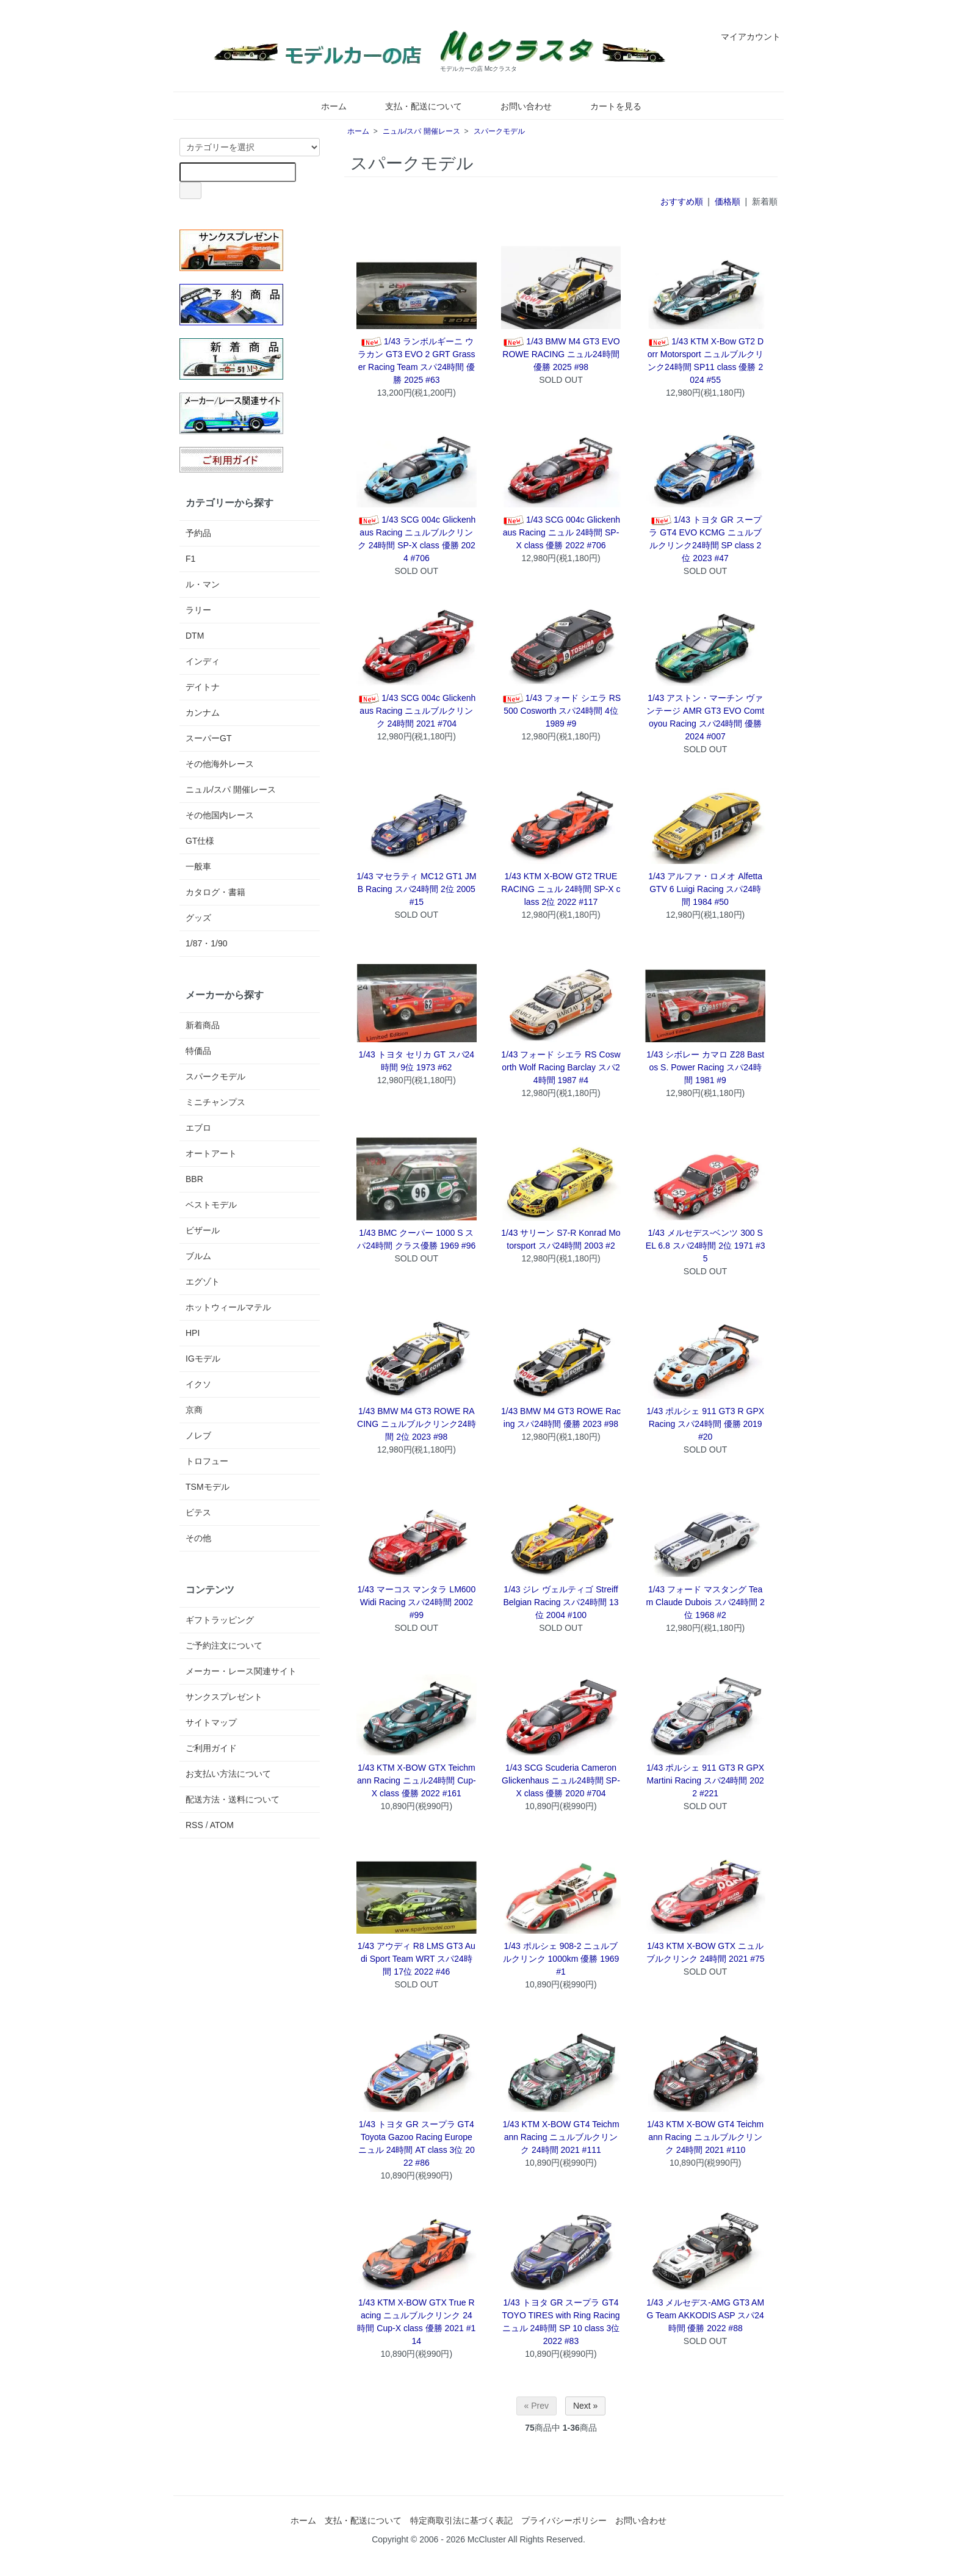  Describe the element at coordinates (193, 1333) in the screenshot. I see `HPI` at that location.